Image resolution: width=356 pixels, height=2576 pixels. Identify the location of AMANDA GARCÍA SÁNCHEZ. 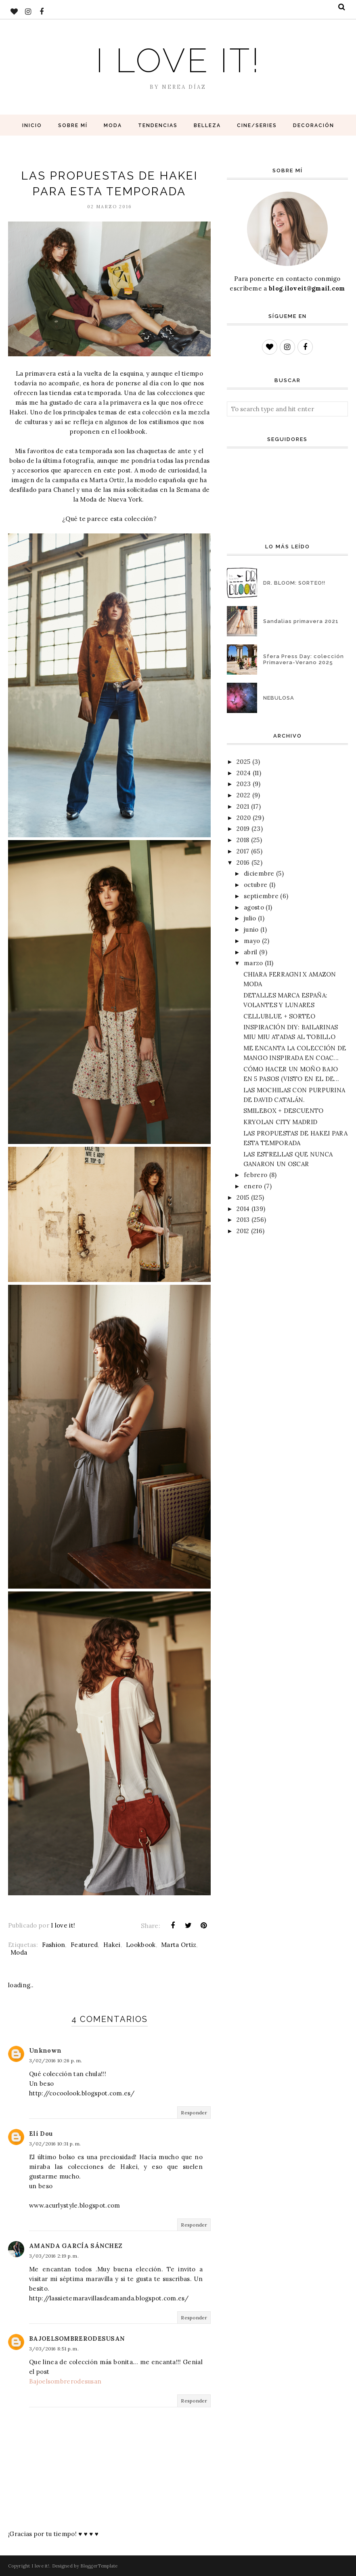
(75, 2246).